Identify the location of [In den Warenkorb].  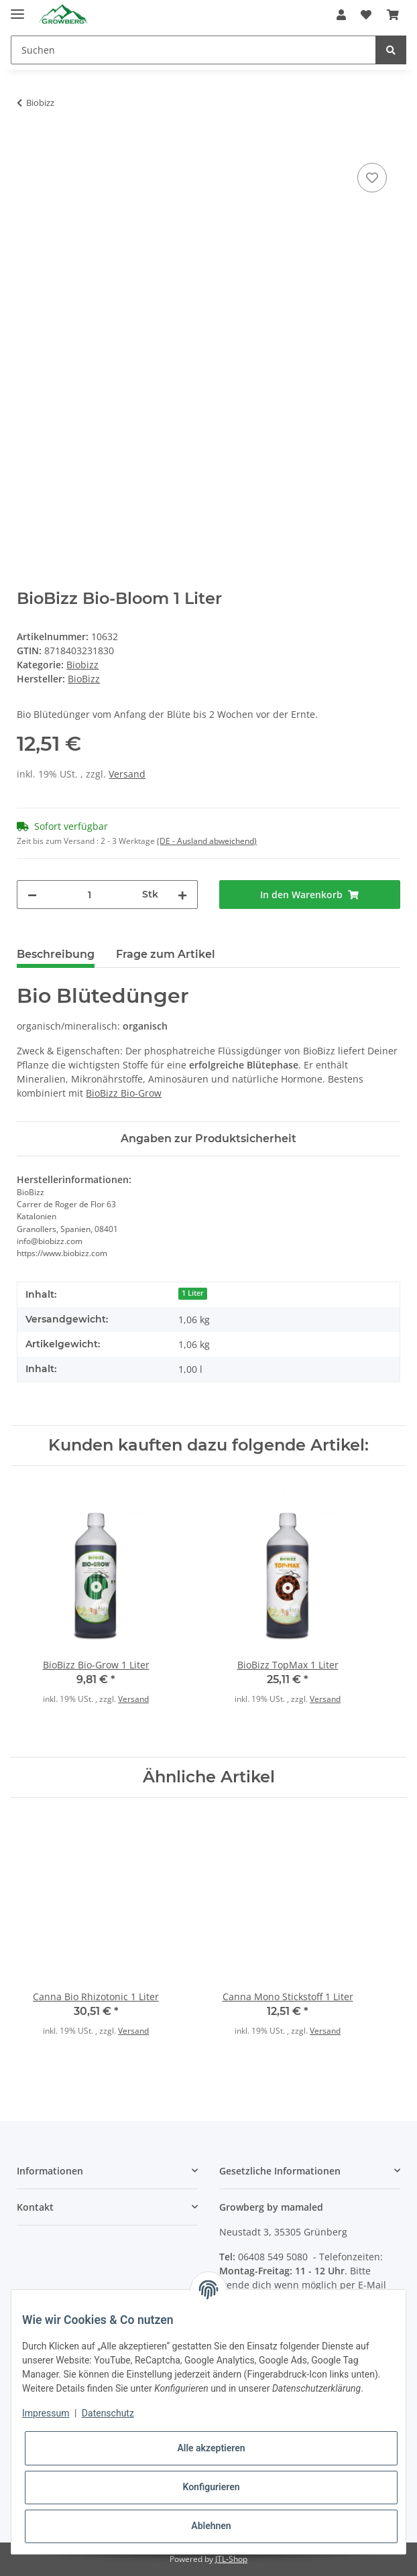
(27, 144).